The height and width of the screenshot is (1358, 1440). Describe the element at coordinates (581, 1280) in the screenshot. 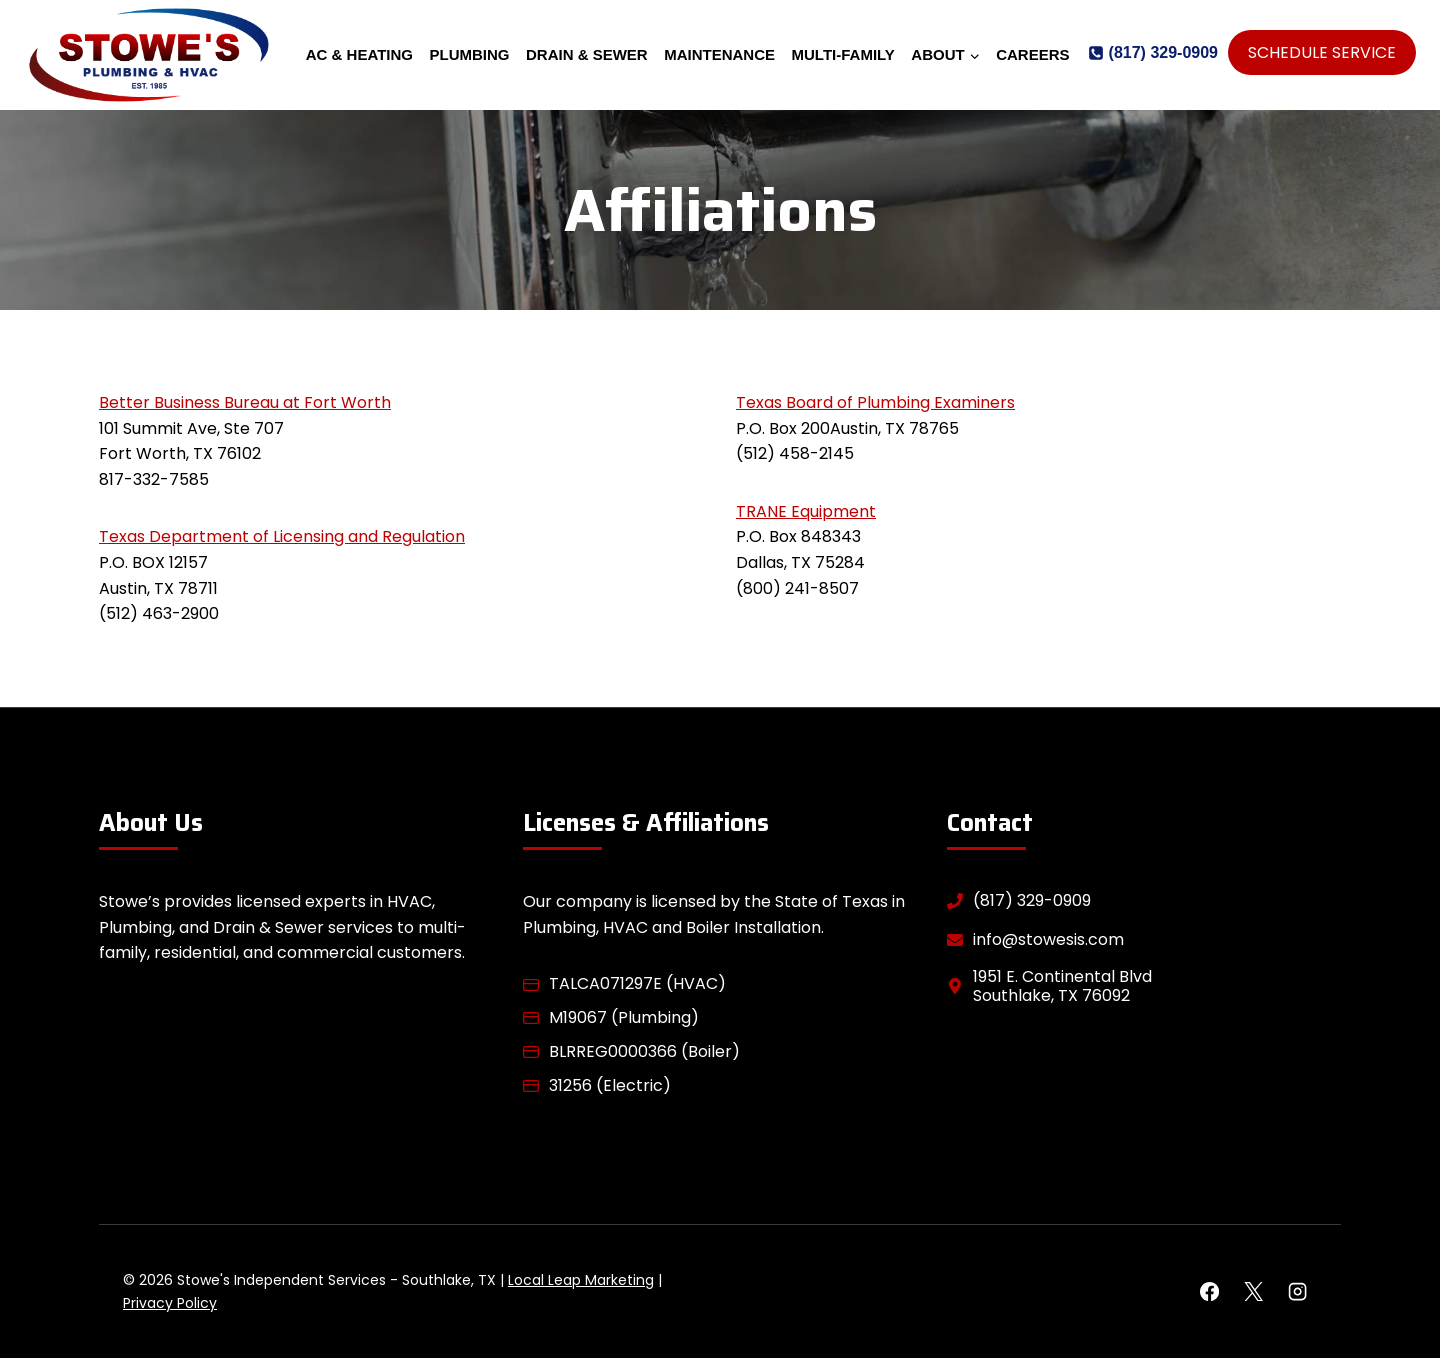

I see `Local Leap Marketing` at that location.